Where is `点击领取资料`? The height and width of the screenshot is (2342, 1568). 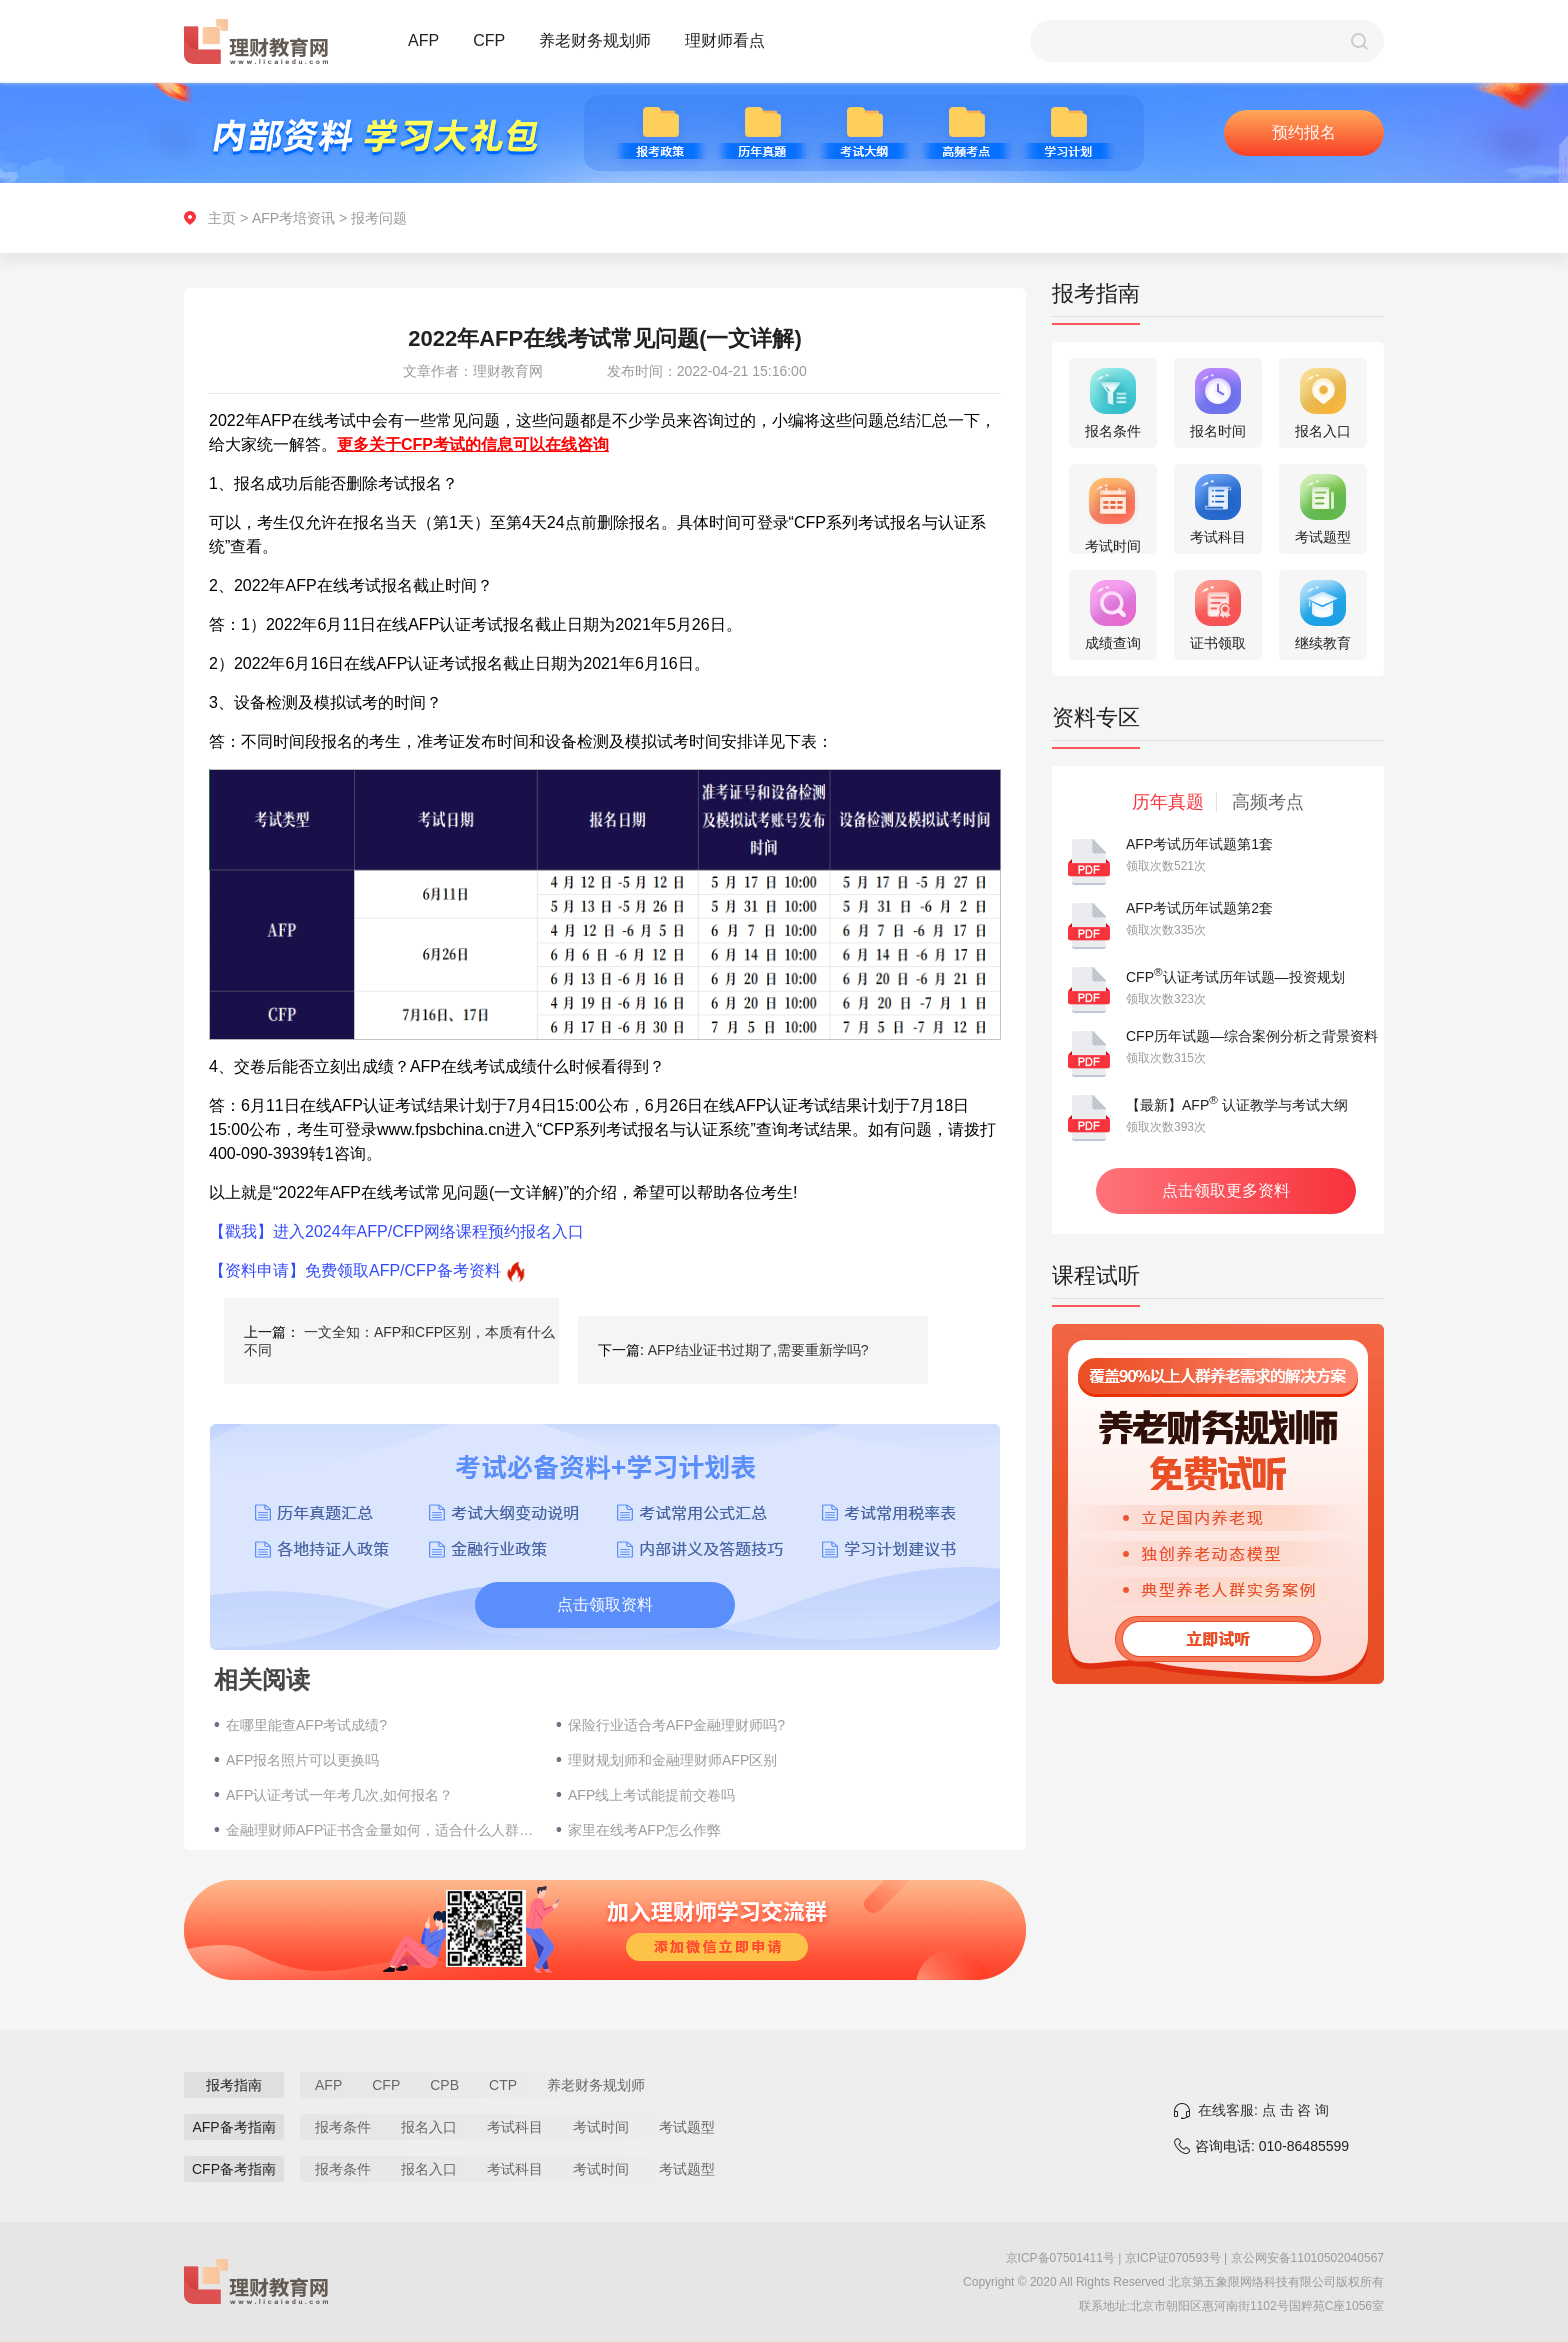
点击领取资料 is located at coordinates (605, 1604).